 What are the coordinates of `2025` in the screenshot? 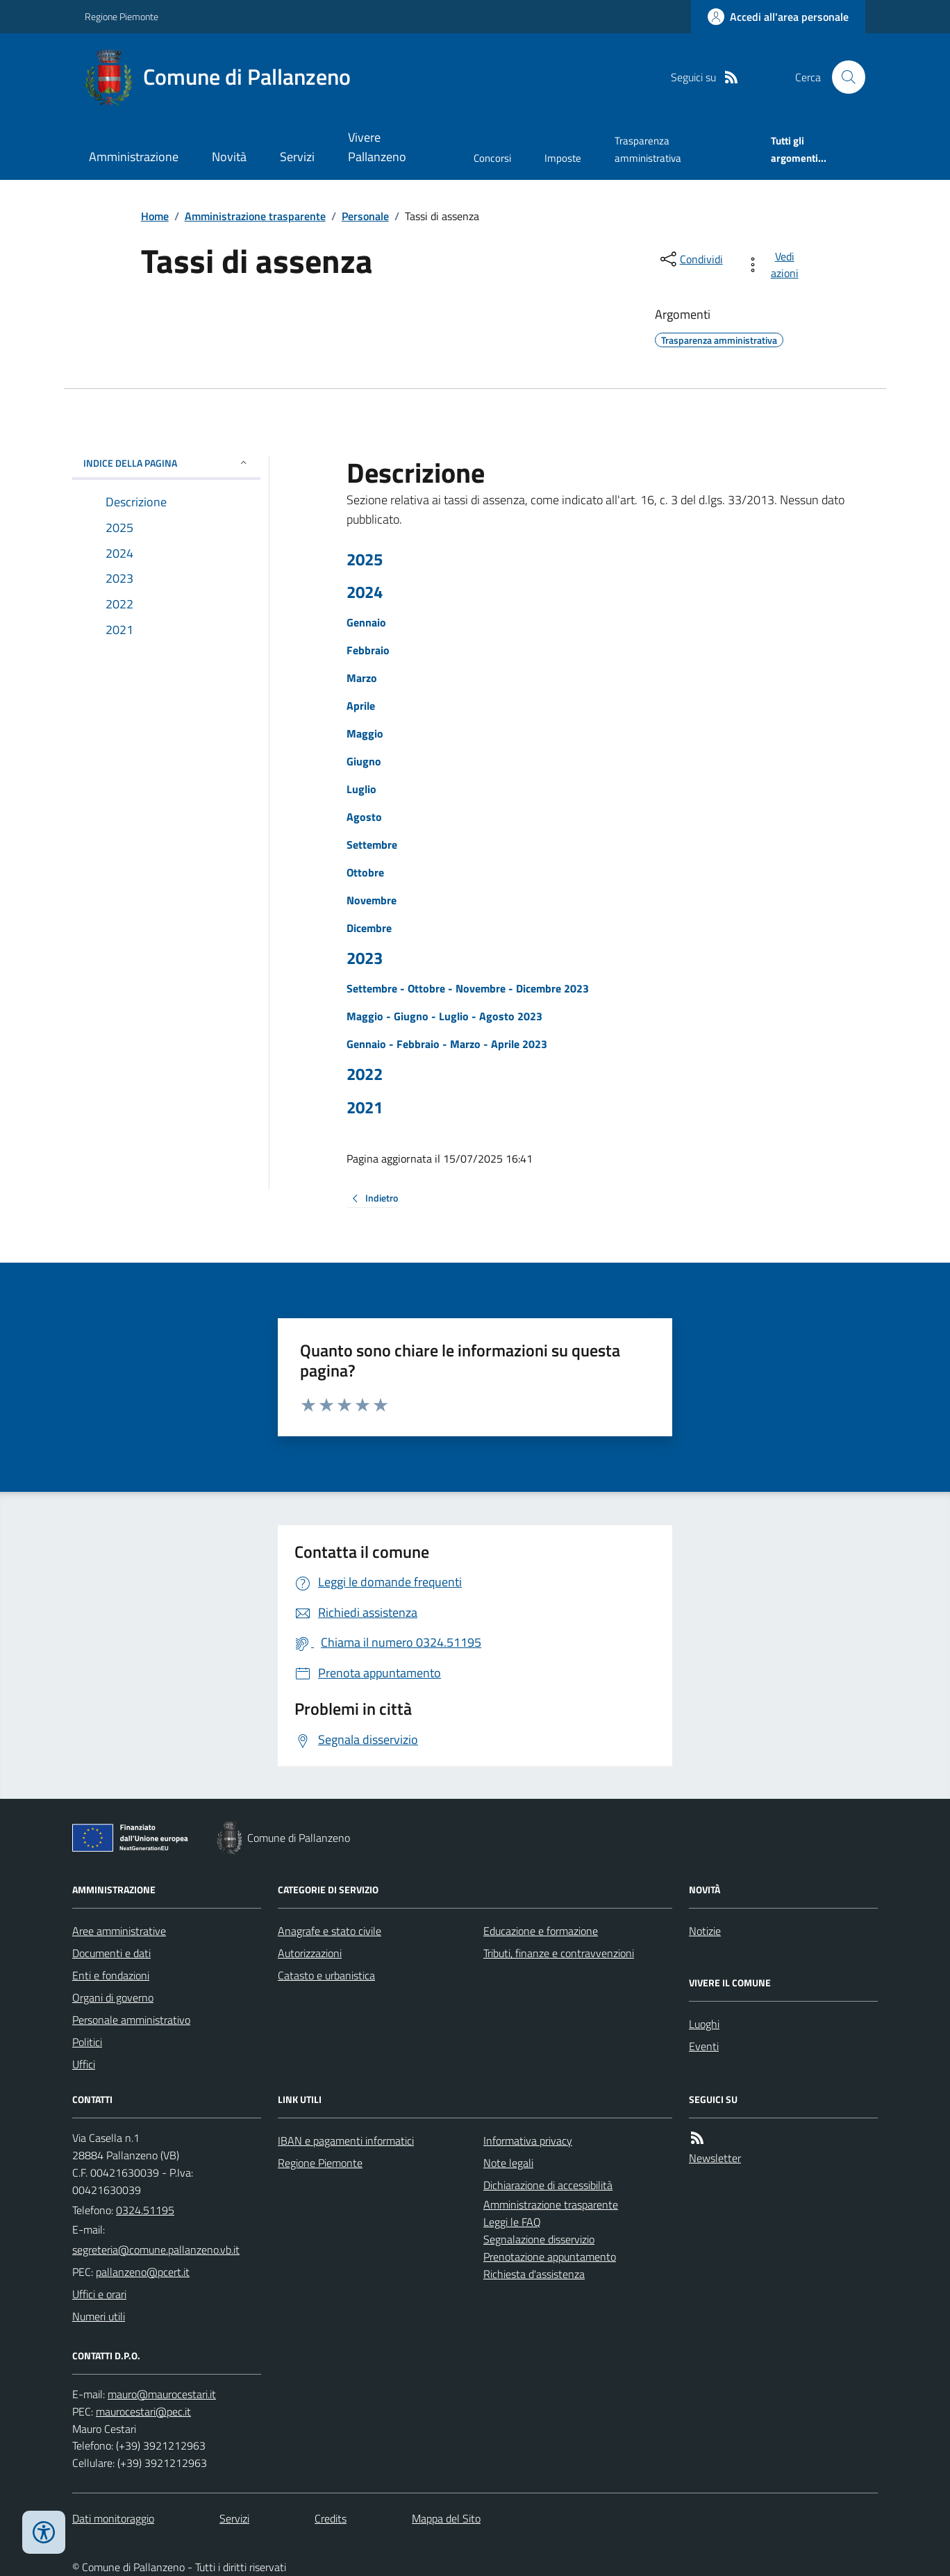 It's located at (365, 559).